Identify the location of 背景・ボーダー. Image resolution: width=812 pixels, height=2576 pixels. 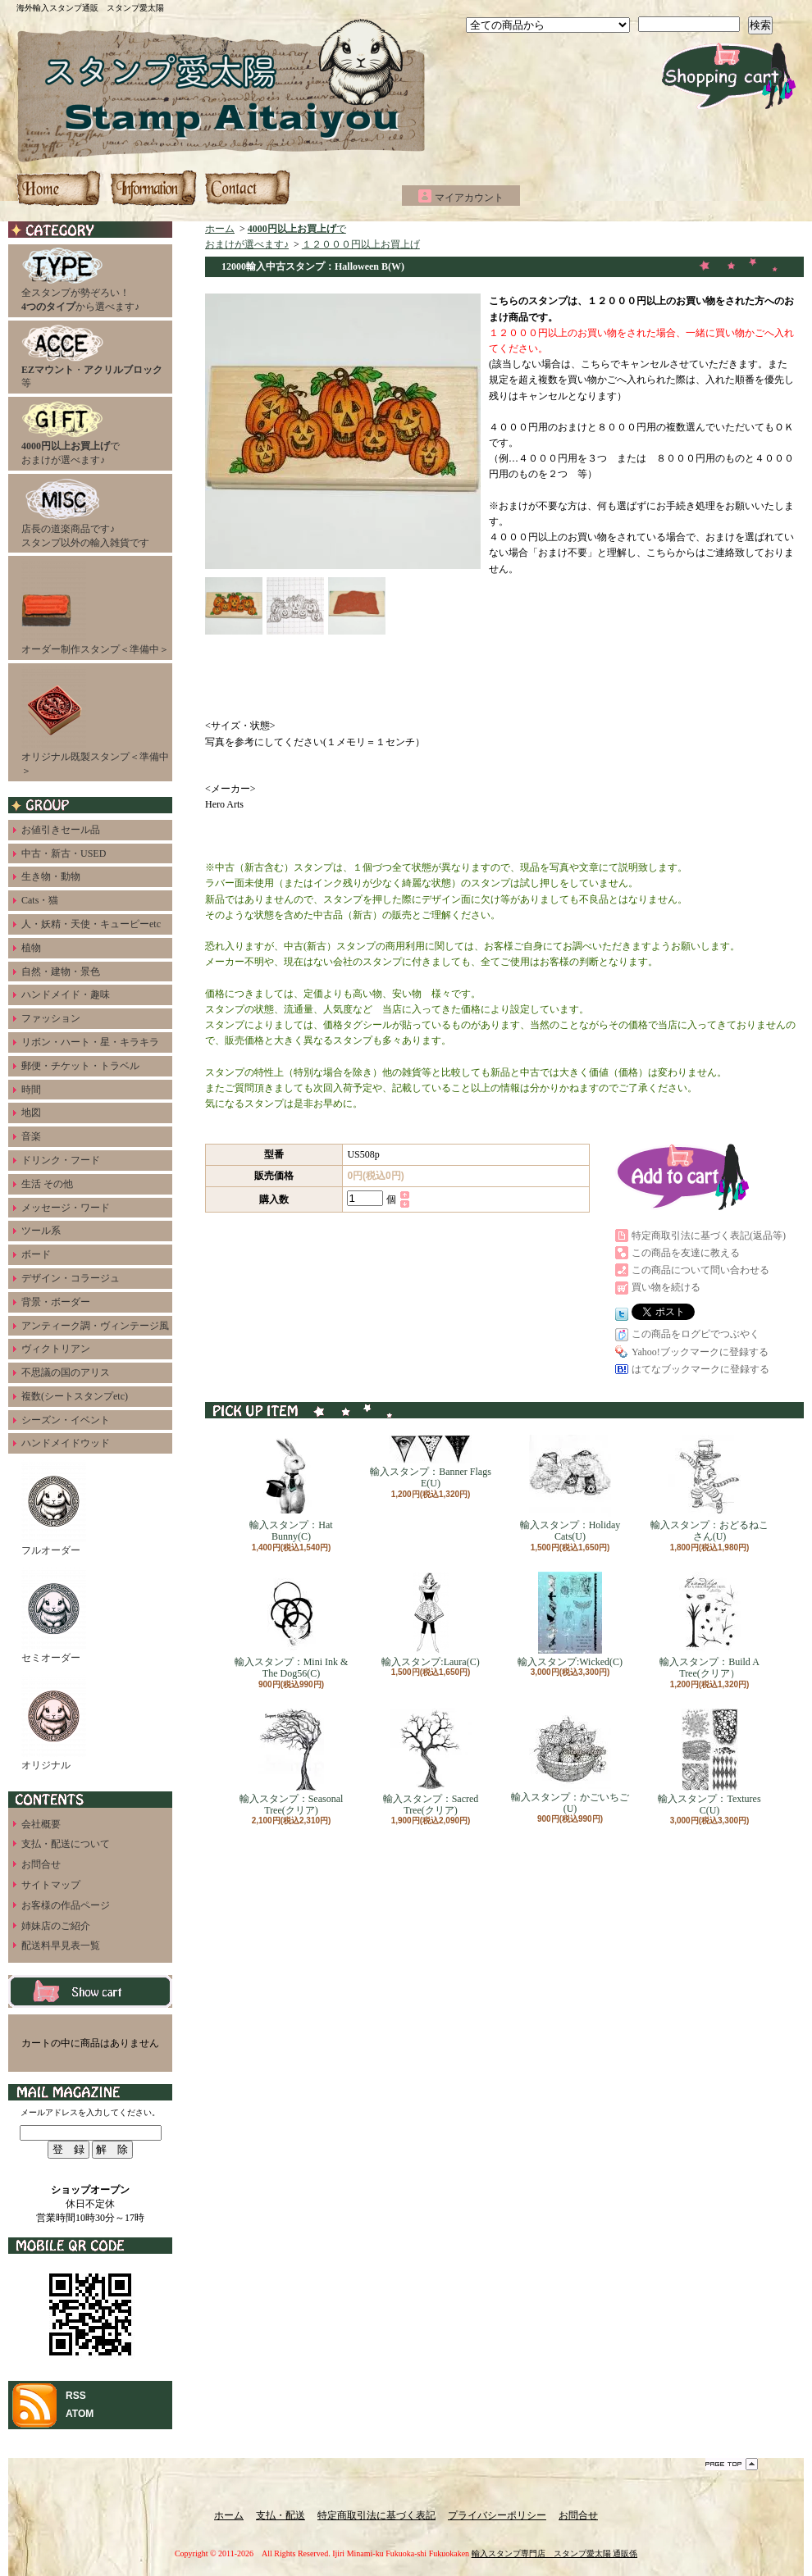
(55, 1302).